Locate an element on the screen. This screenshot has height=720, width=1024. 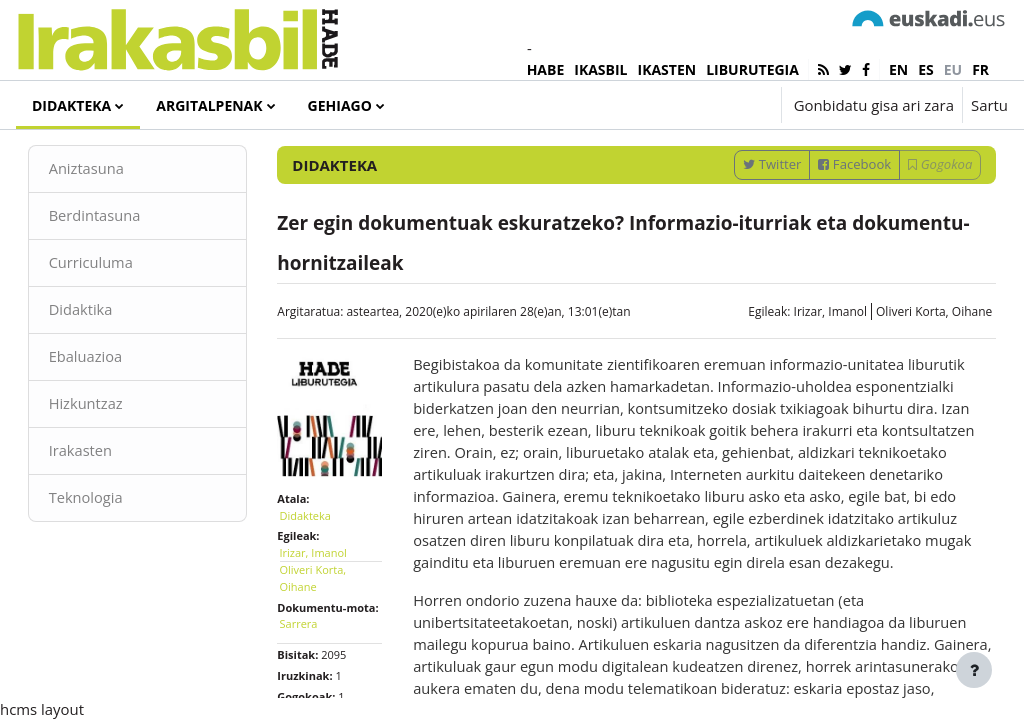
[Sartu bilaketarako gako-hitzak] is located at coordinates (795, 159).